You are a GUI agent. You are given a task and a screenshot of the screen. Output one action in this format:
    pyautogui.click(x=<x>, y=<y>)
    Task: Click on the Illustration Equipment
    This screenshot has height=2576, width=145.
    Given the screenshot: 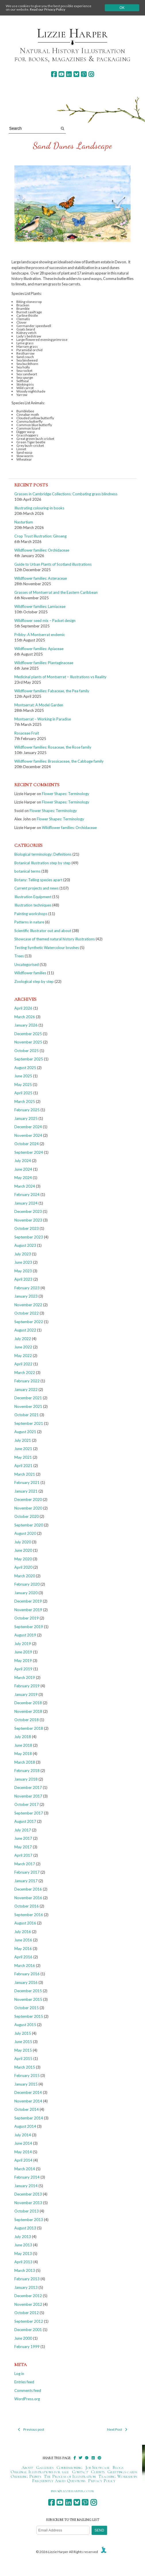 What is the action you would take?
    pyautogui.click(x=32, y=896)
    